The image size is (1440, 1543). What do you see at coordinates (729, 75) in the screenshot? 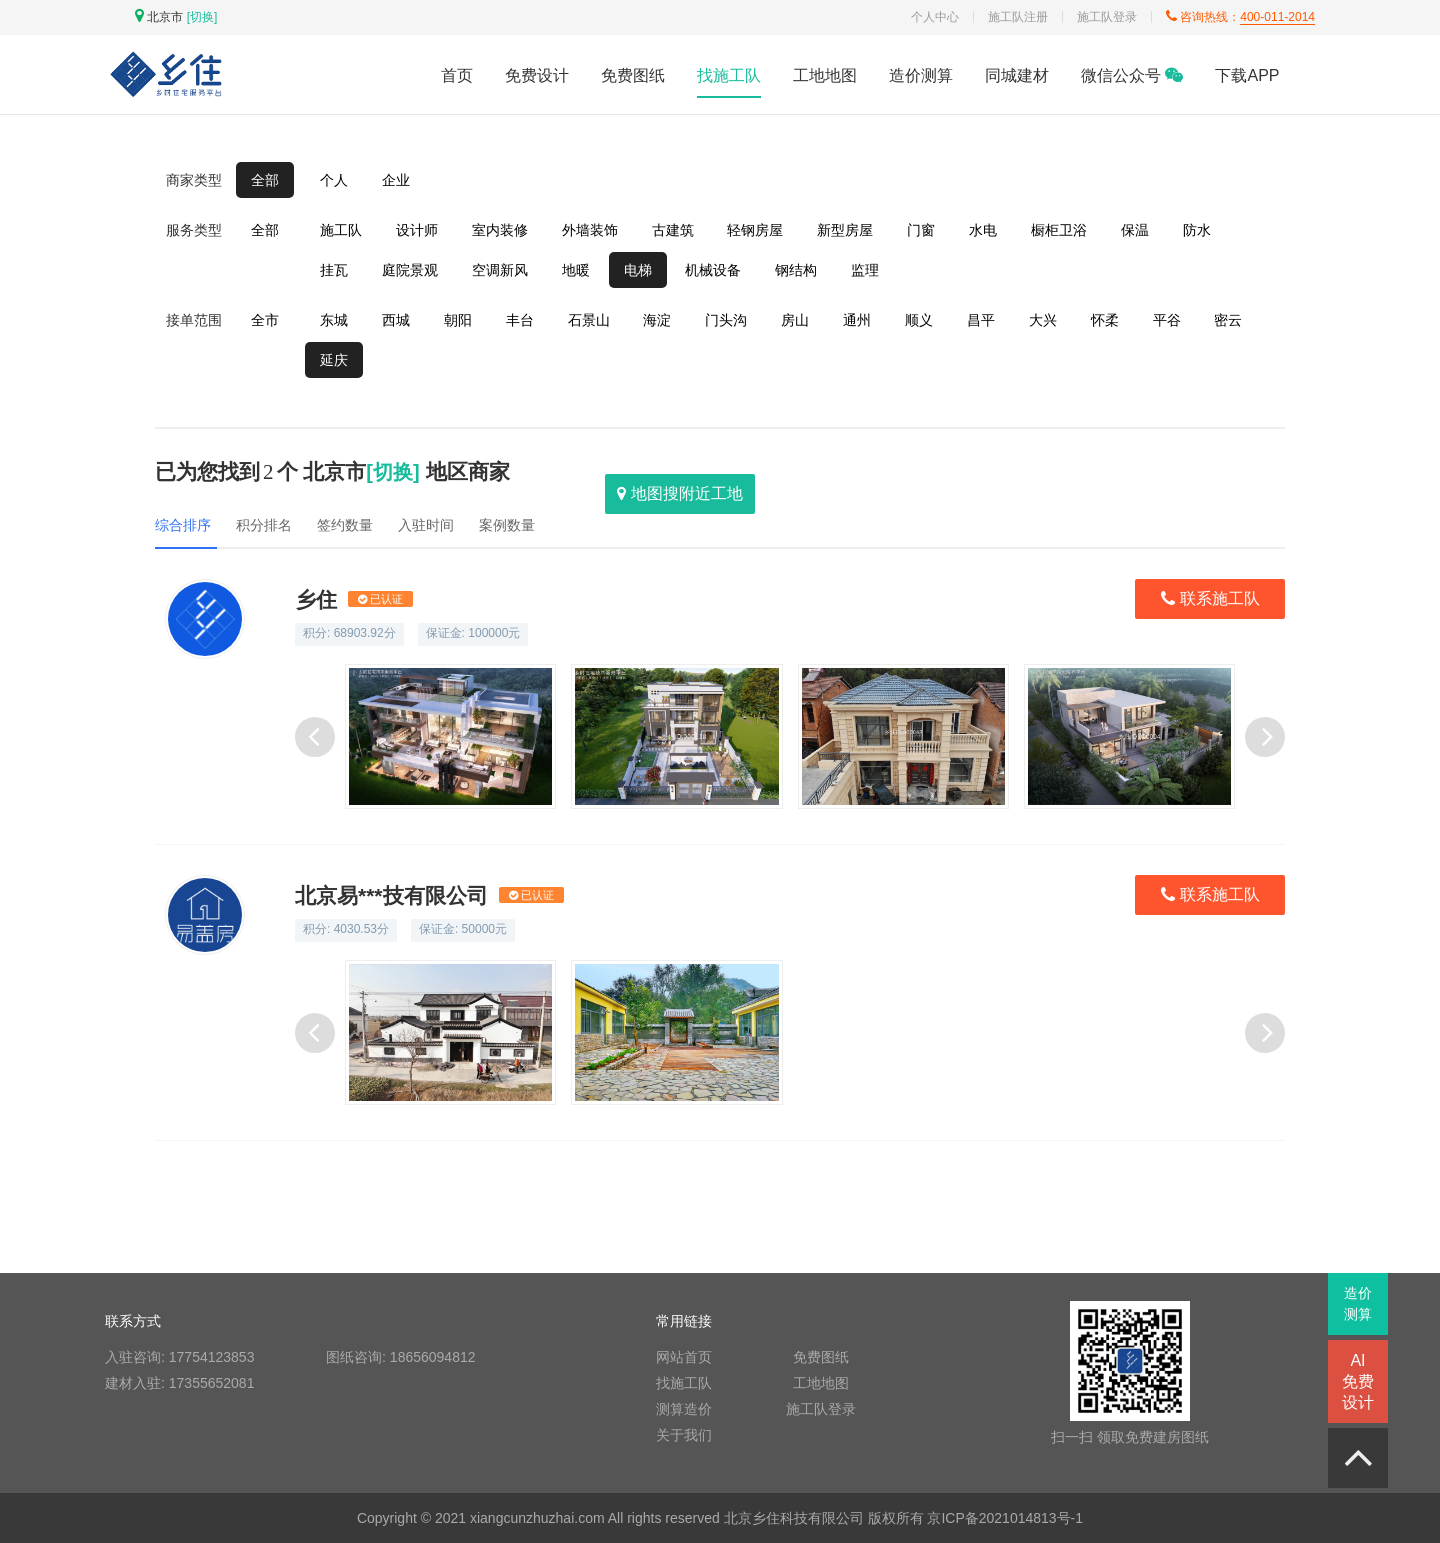
I see `找施工队` at bounding box center [729, 75].